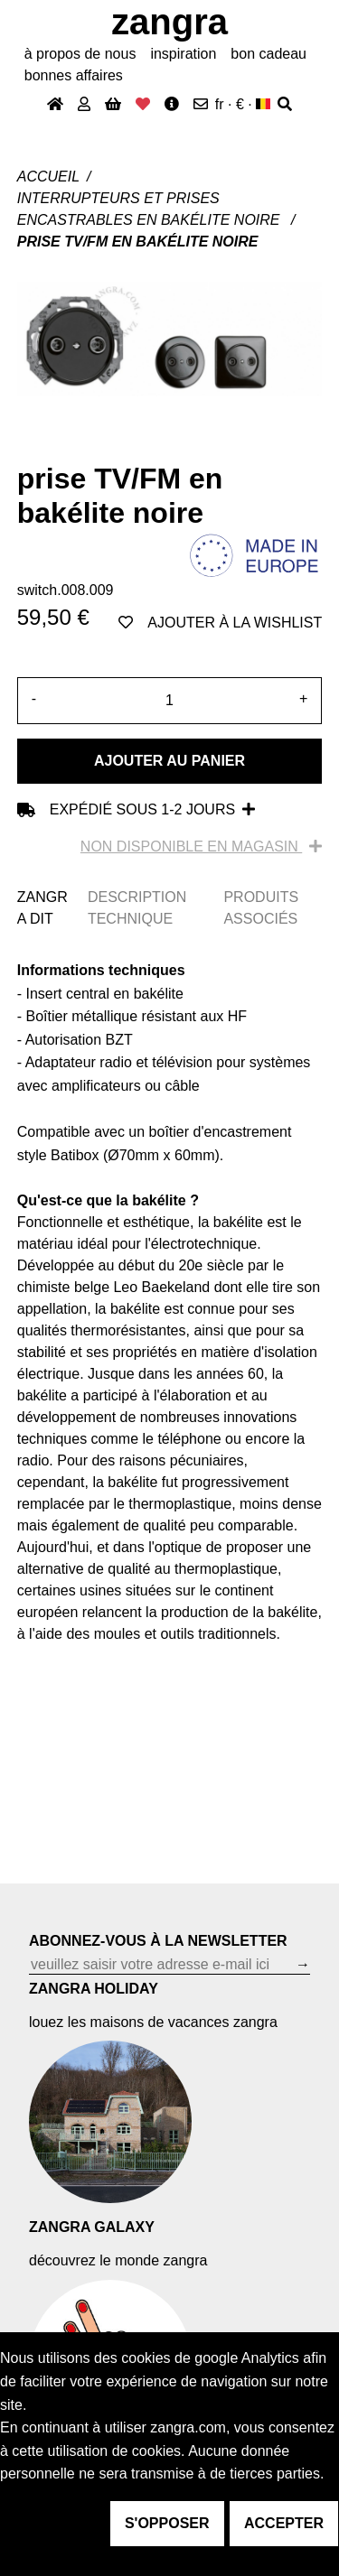 The image size is (339, 2576). I want to click on bon cadeau, so click(268, 53).